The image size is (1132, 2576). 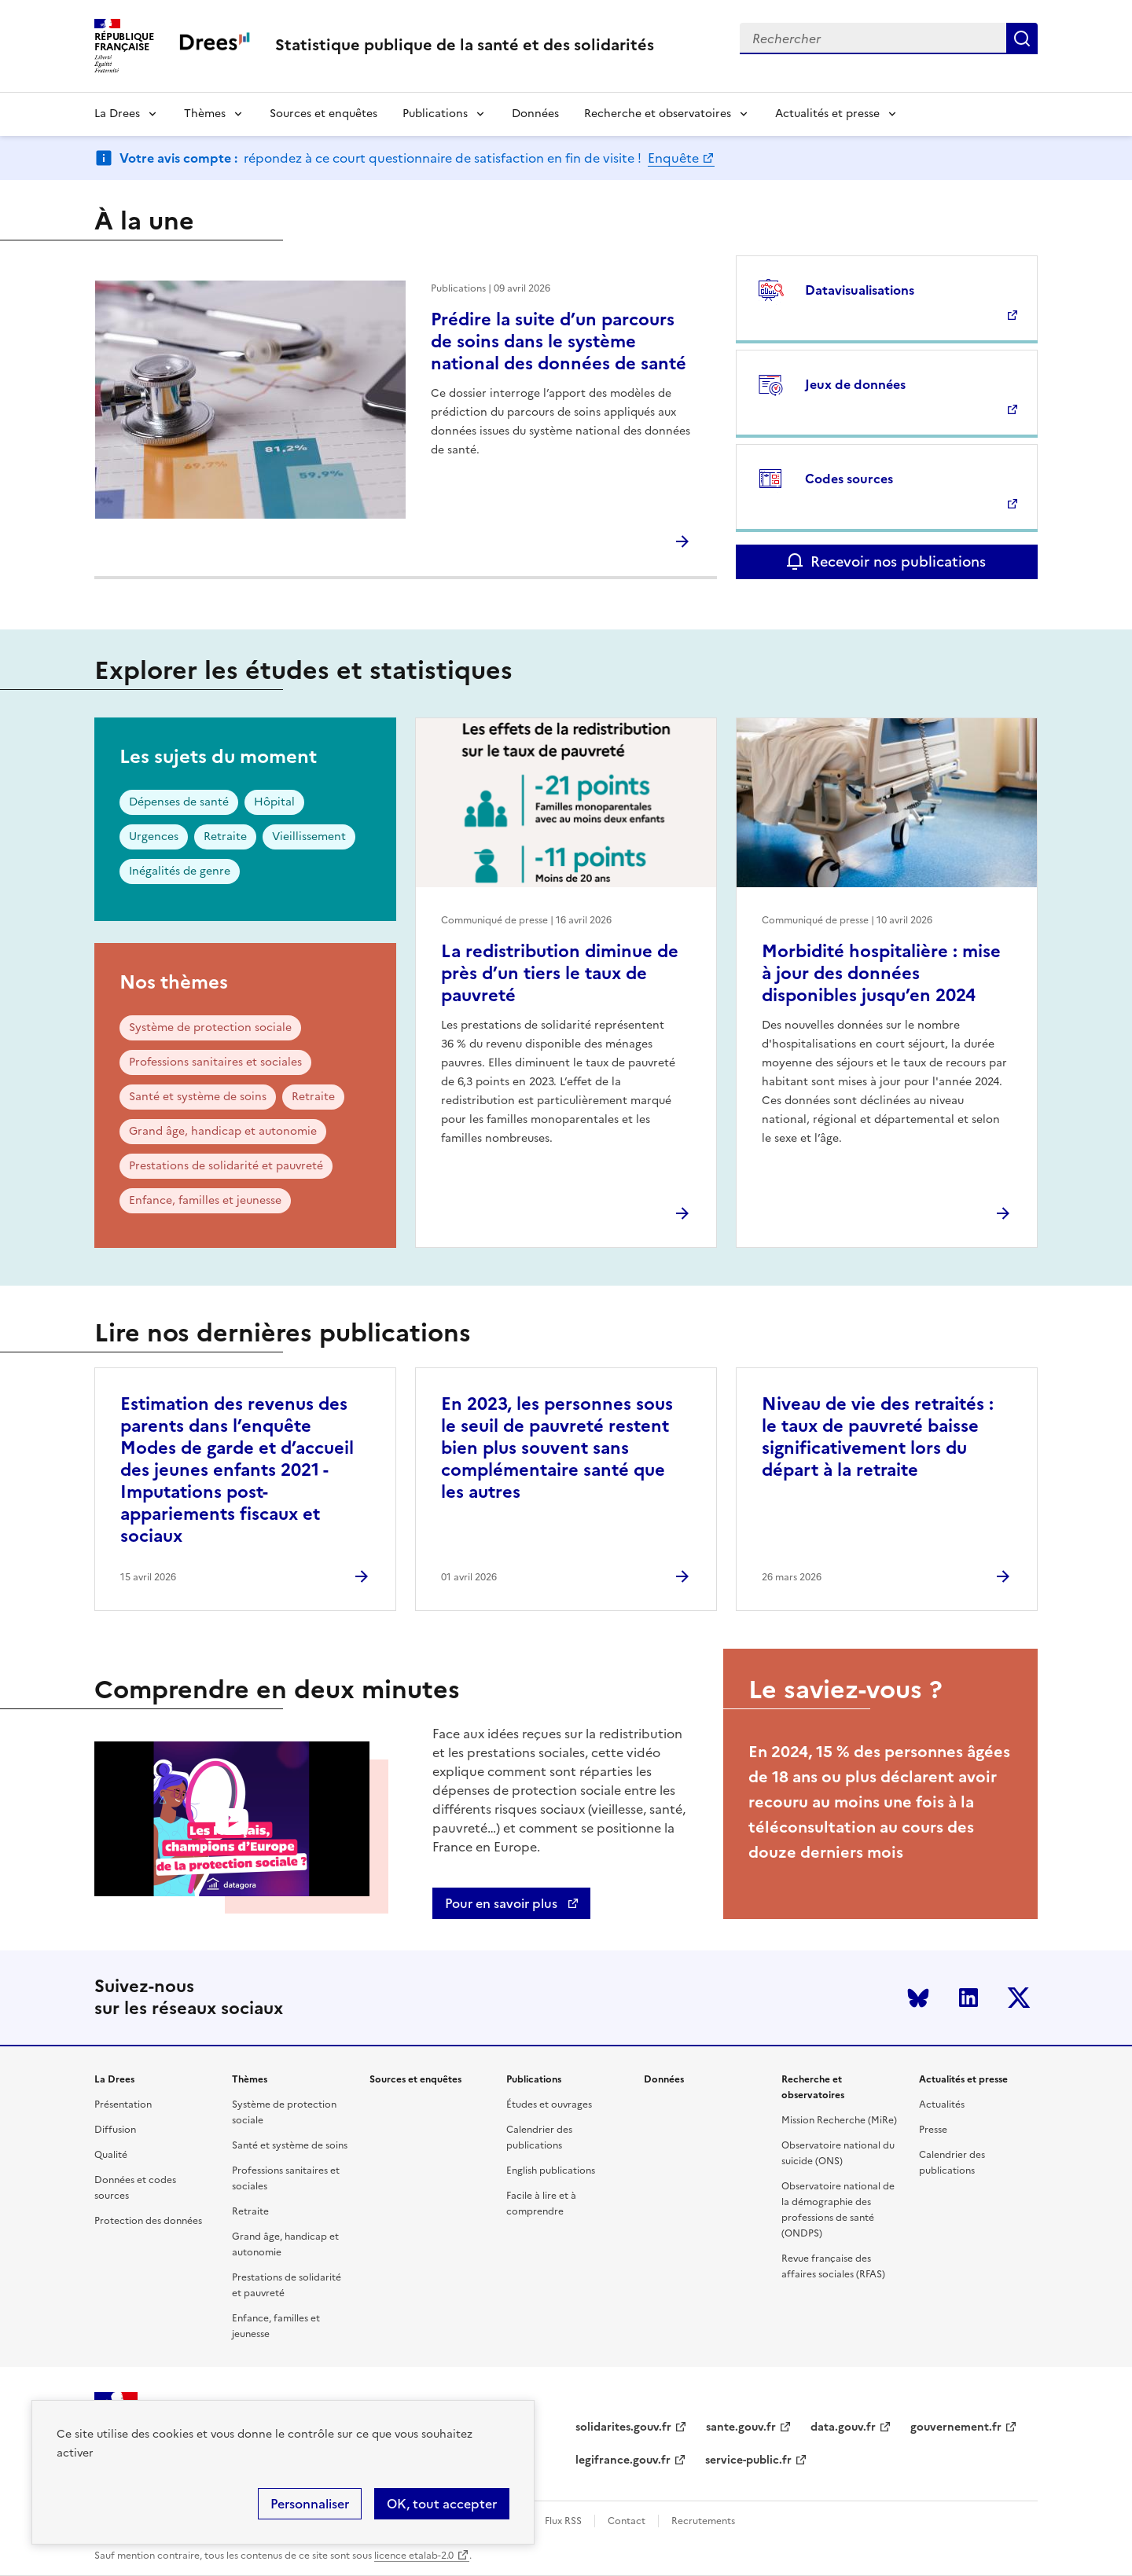 I want to click on Bluesky, so click(x=918, y=1997).